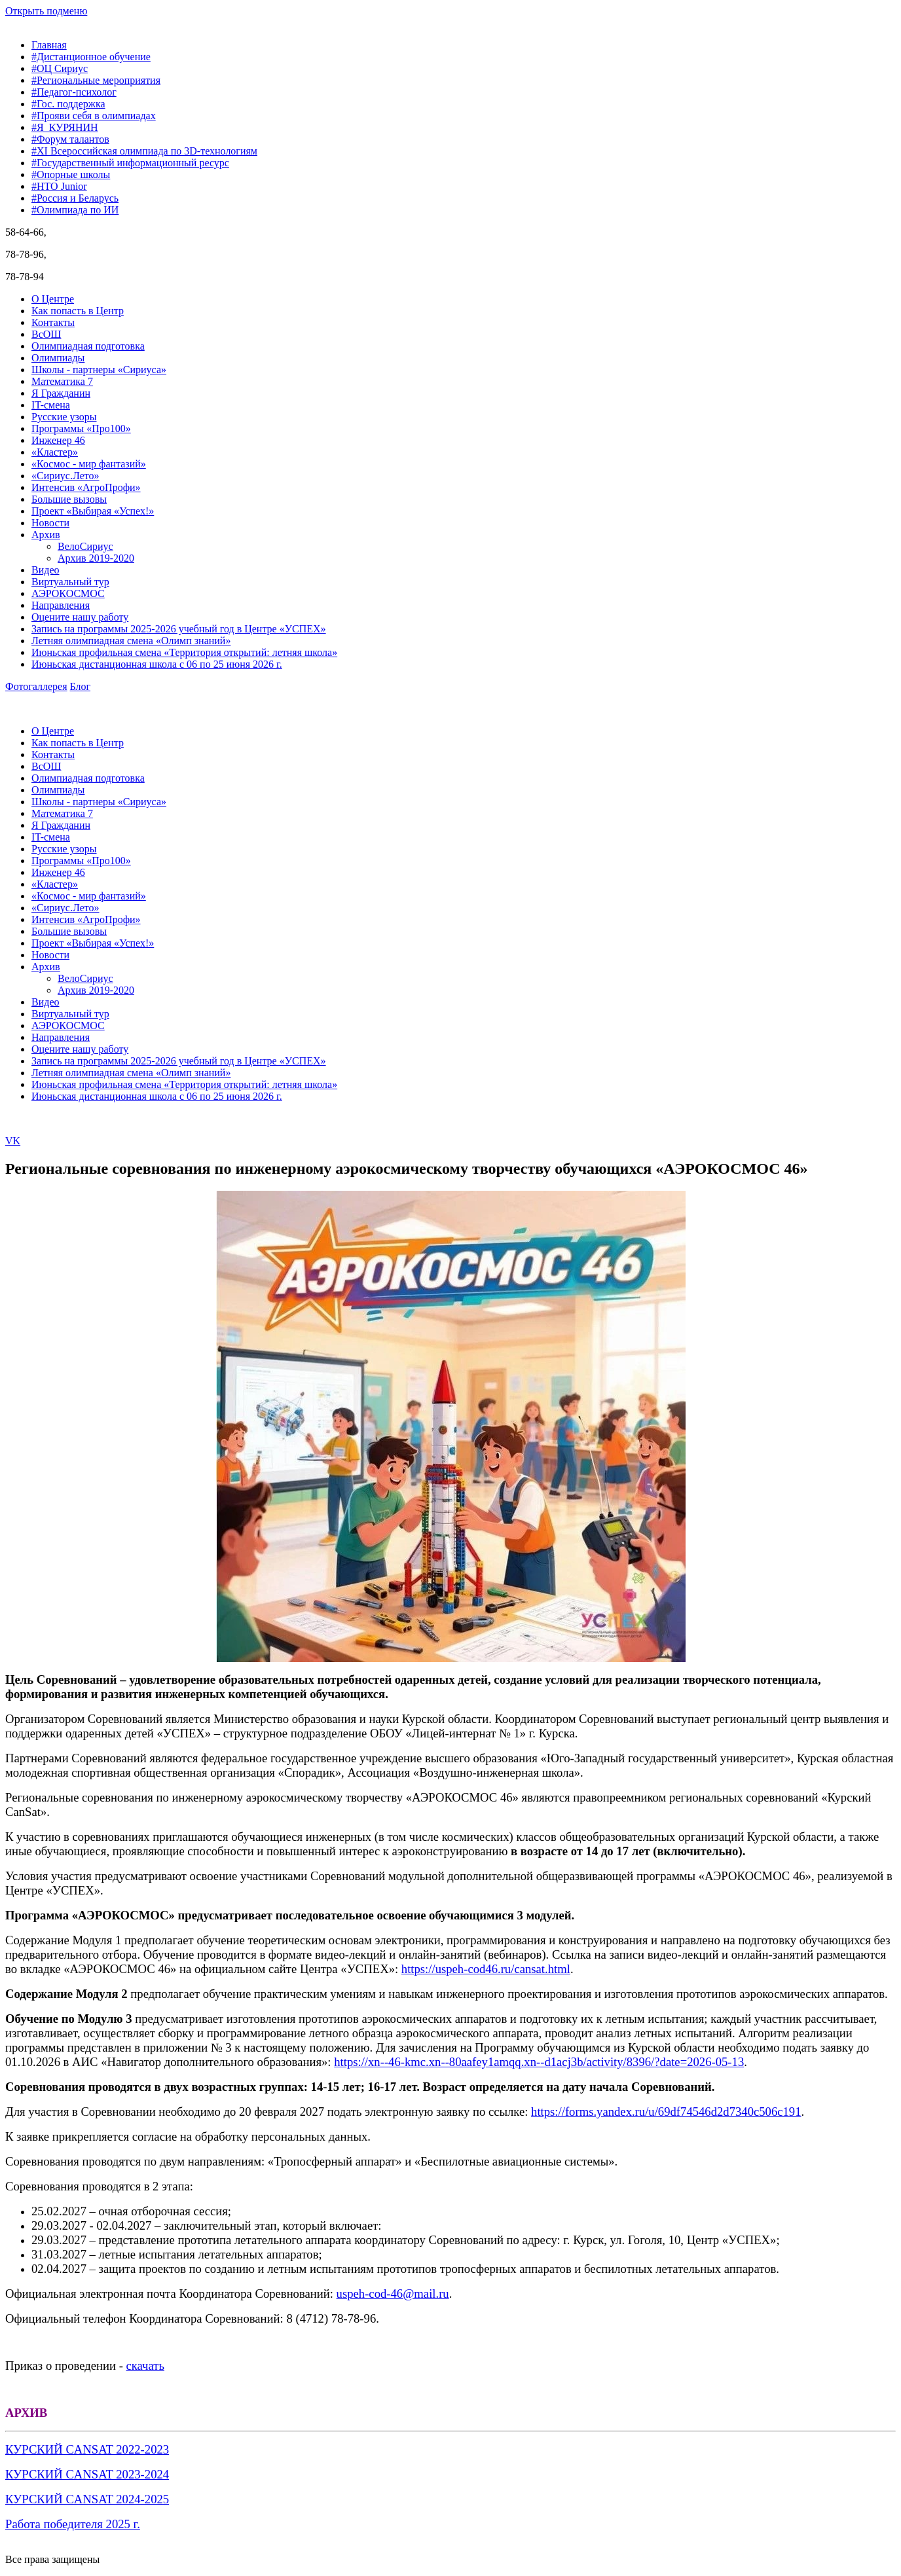 The width and height of the screenshot is (901, 2576). I want to click on «Кластер», so click(54, 452).